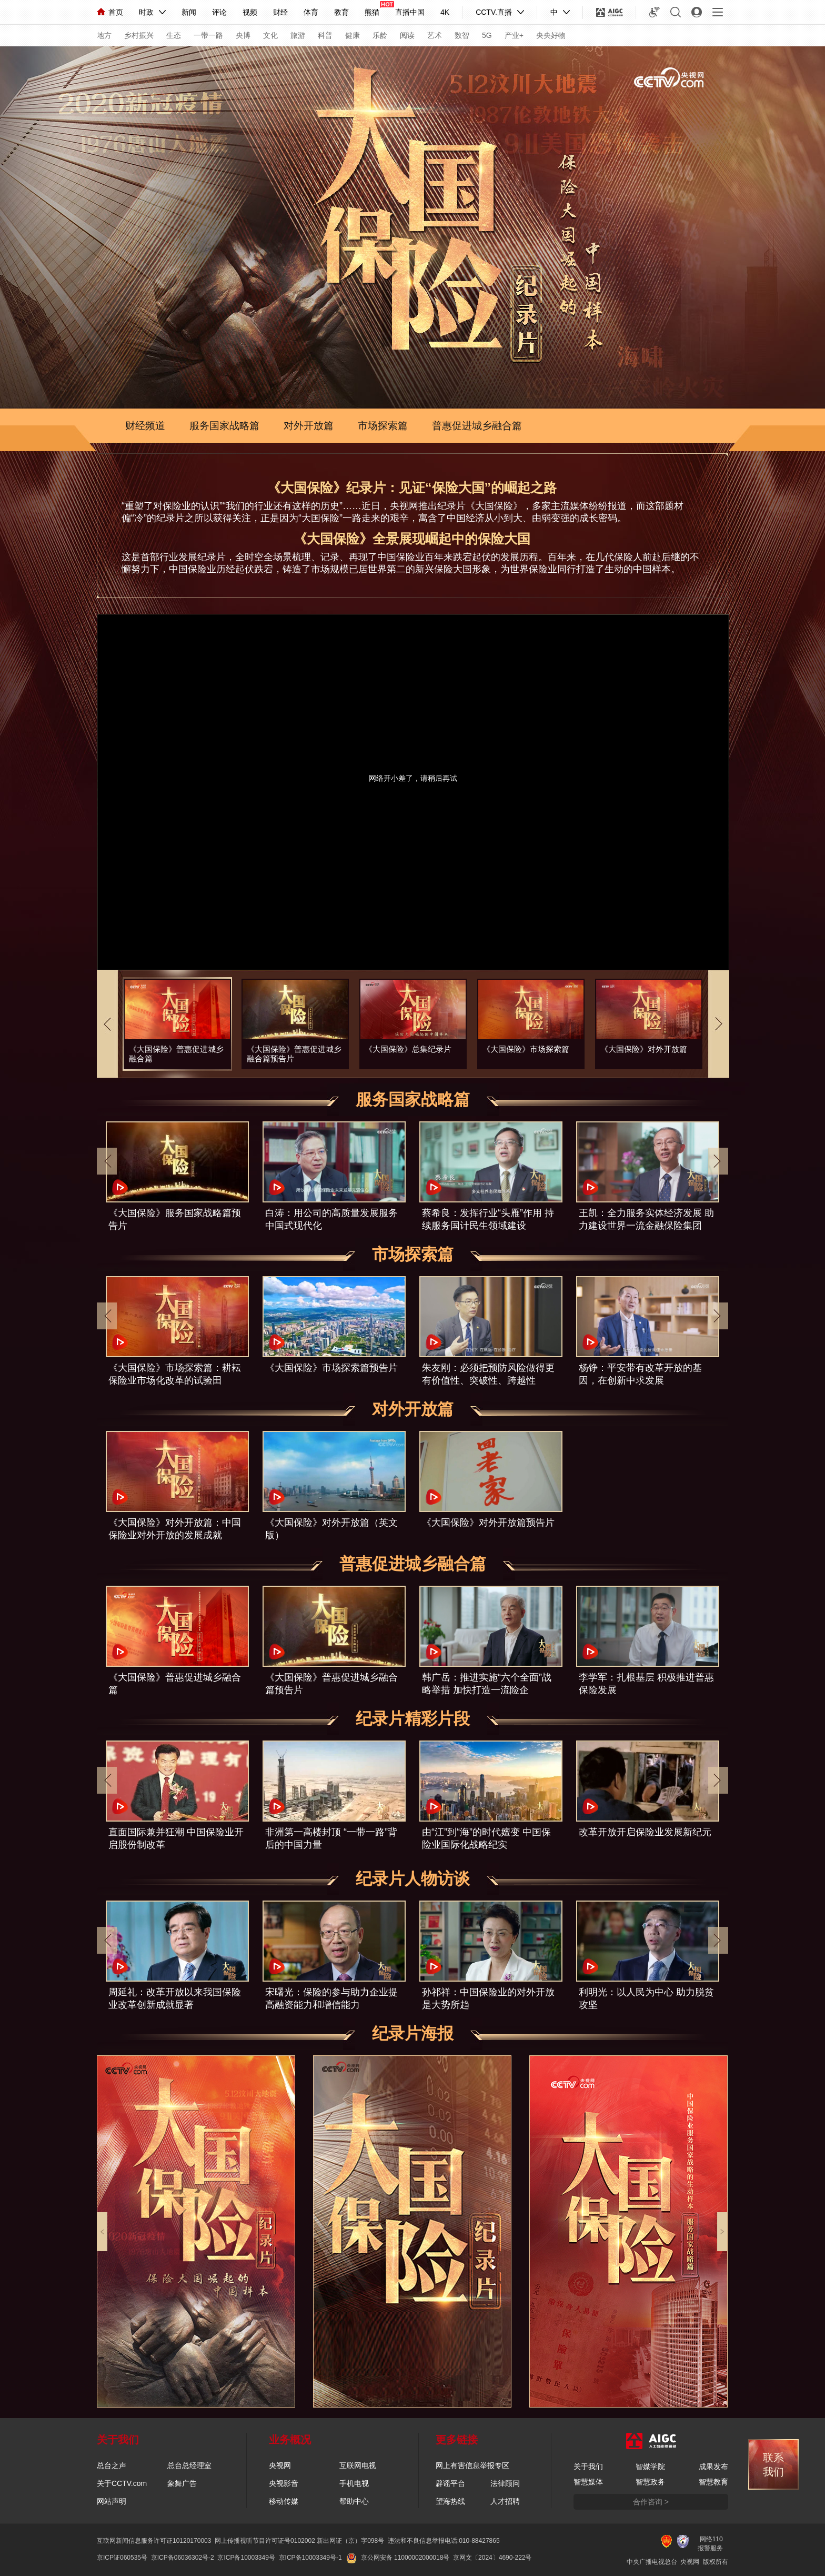 This screenshot has width=825, height=2576. I want to click on 京ICP备10003349号, so click(246, 2557).